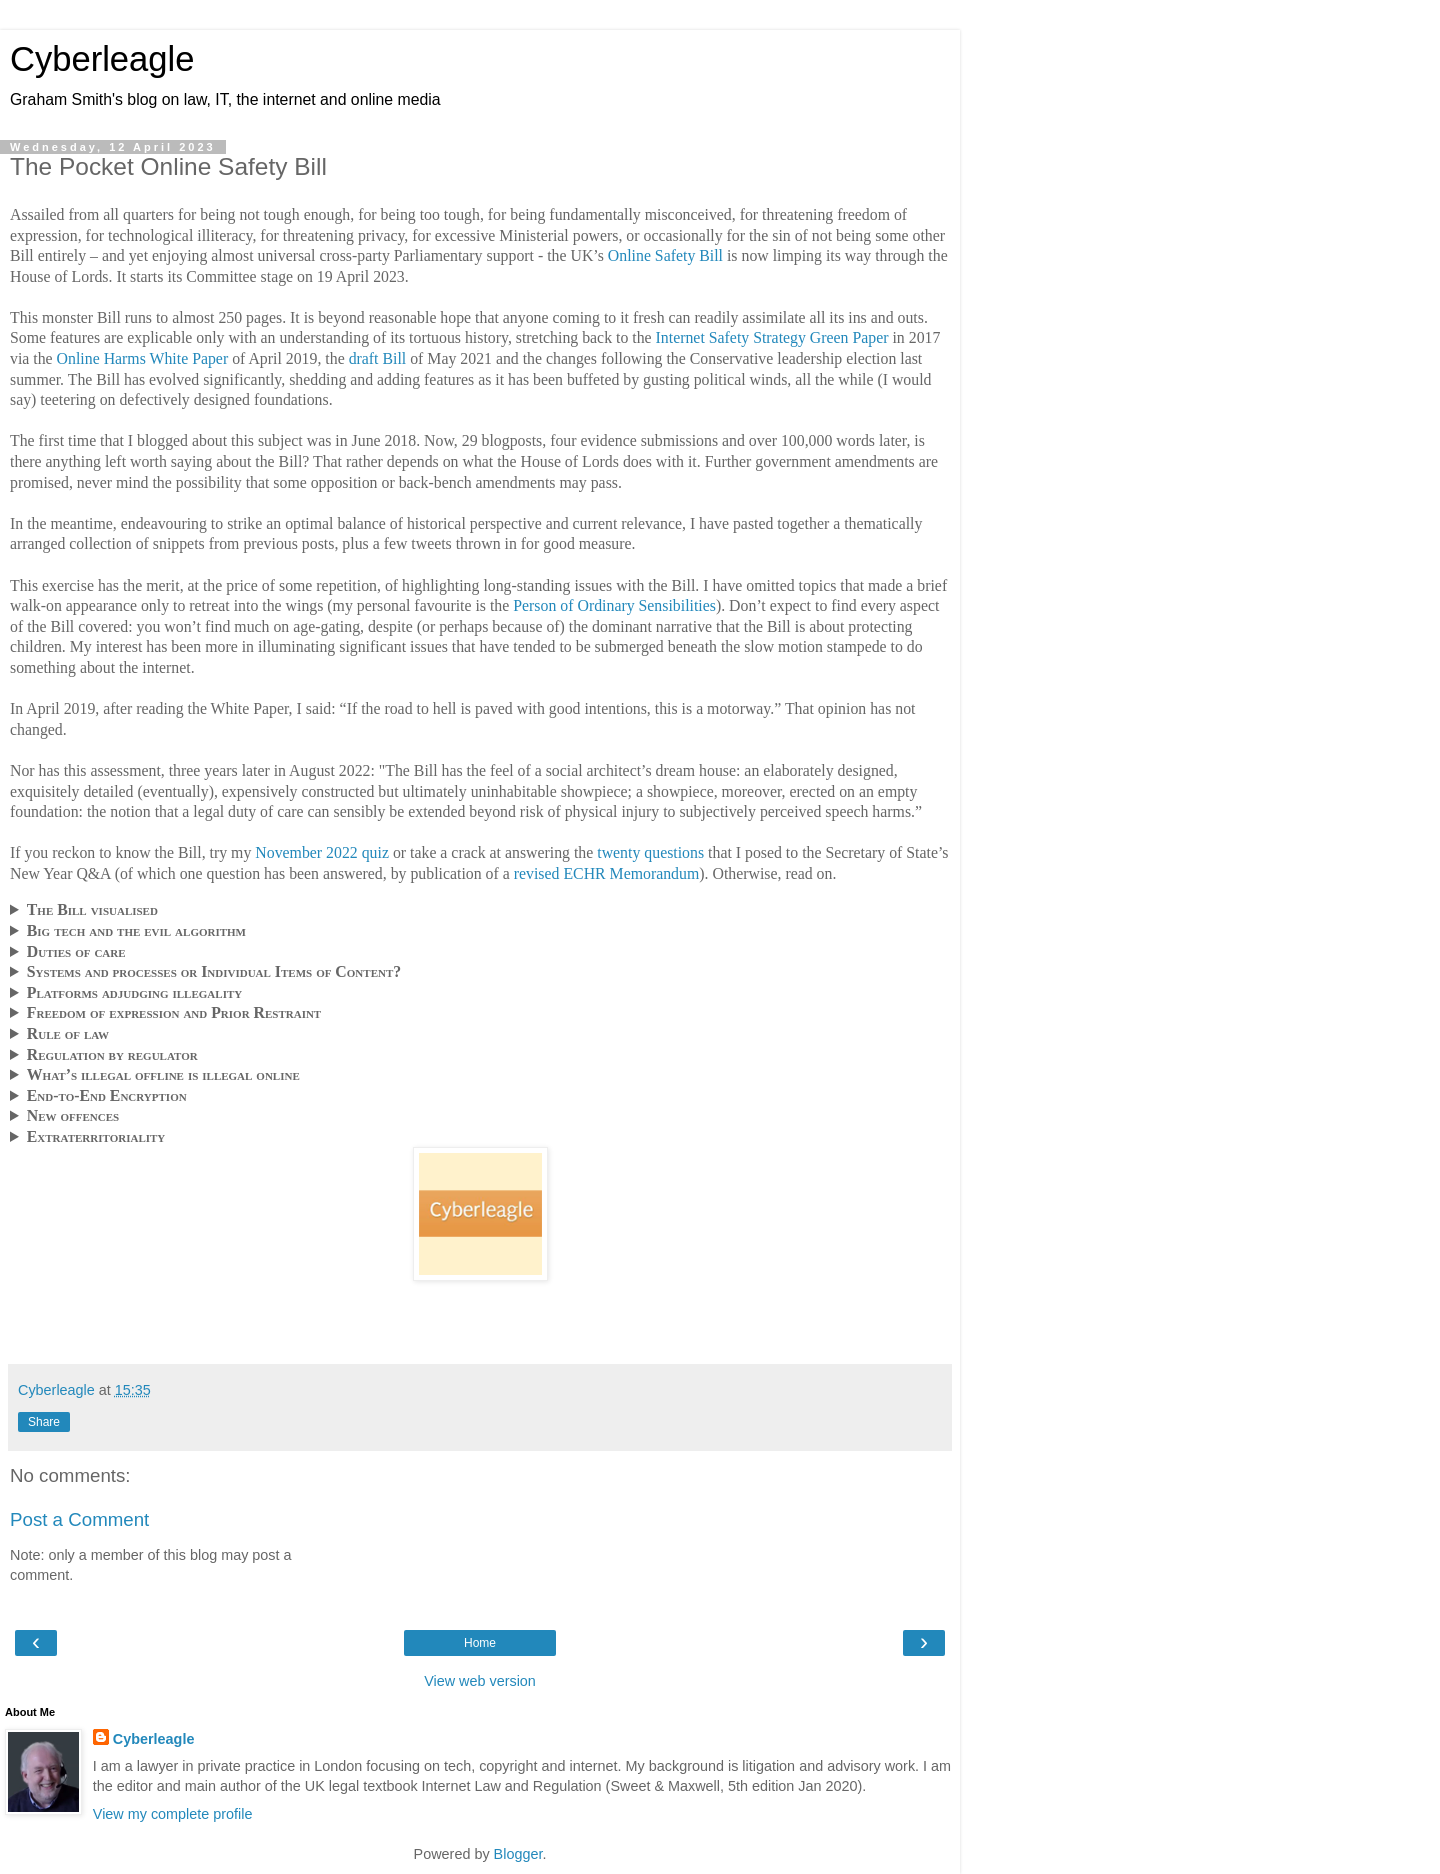  What do you see at coordinates (173, 1814) in the screenshot?
I see `View my complete profile` at bounding box center [173, 1814].